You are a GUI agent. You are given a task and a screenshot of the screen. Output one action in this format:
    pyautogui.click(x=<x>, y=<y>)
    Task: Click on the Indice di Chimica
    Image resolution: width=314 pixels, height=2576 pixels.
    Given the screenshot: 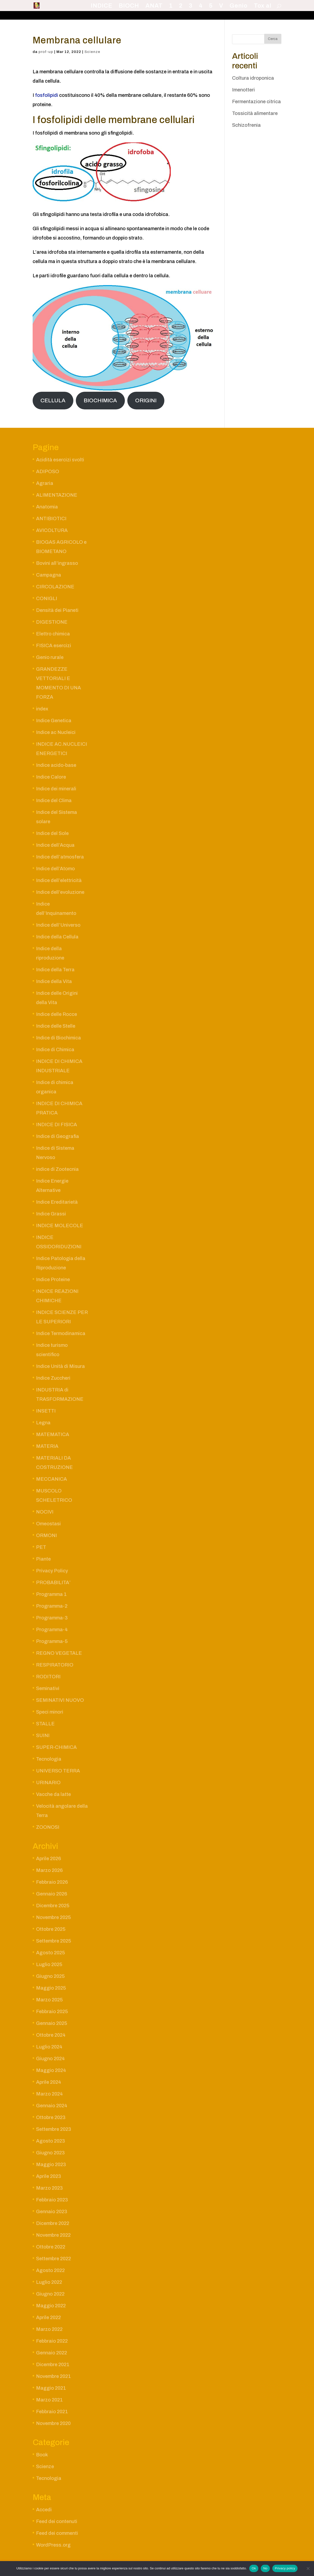 What is the action you would take?
    pyautogui.click(x=55, y=1049)
    